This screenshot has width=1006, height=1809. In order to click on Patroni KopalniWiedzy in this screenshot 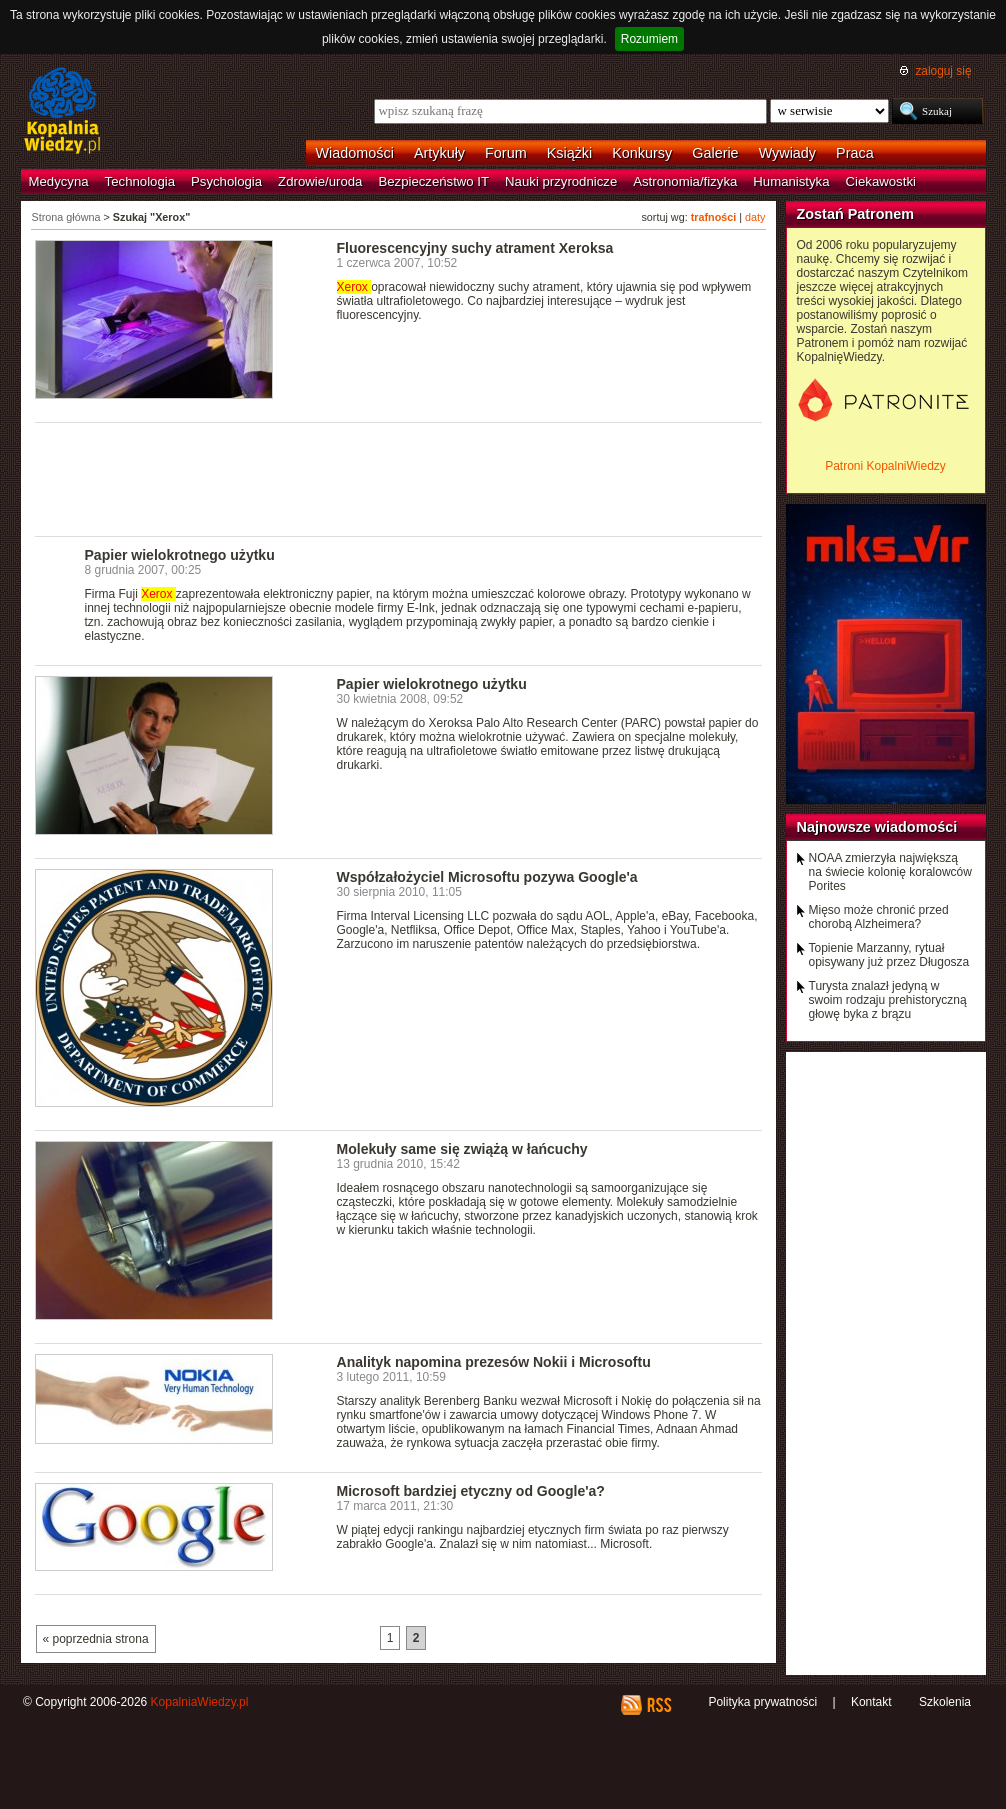, I will do `click(885, 466)`.